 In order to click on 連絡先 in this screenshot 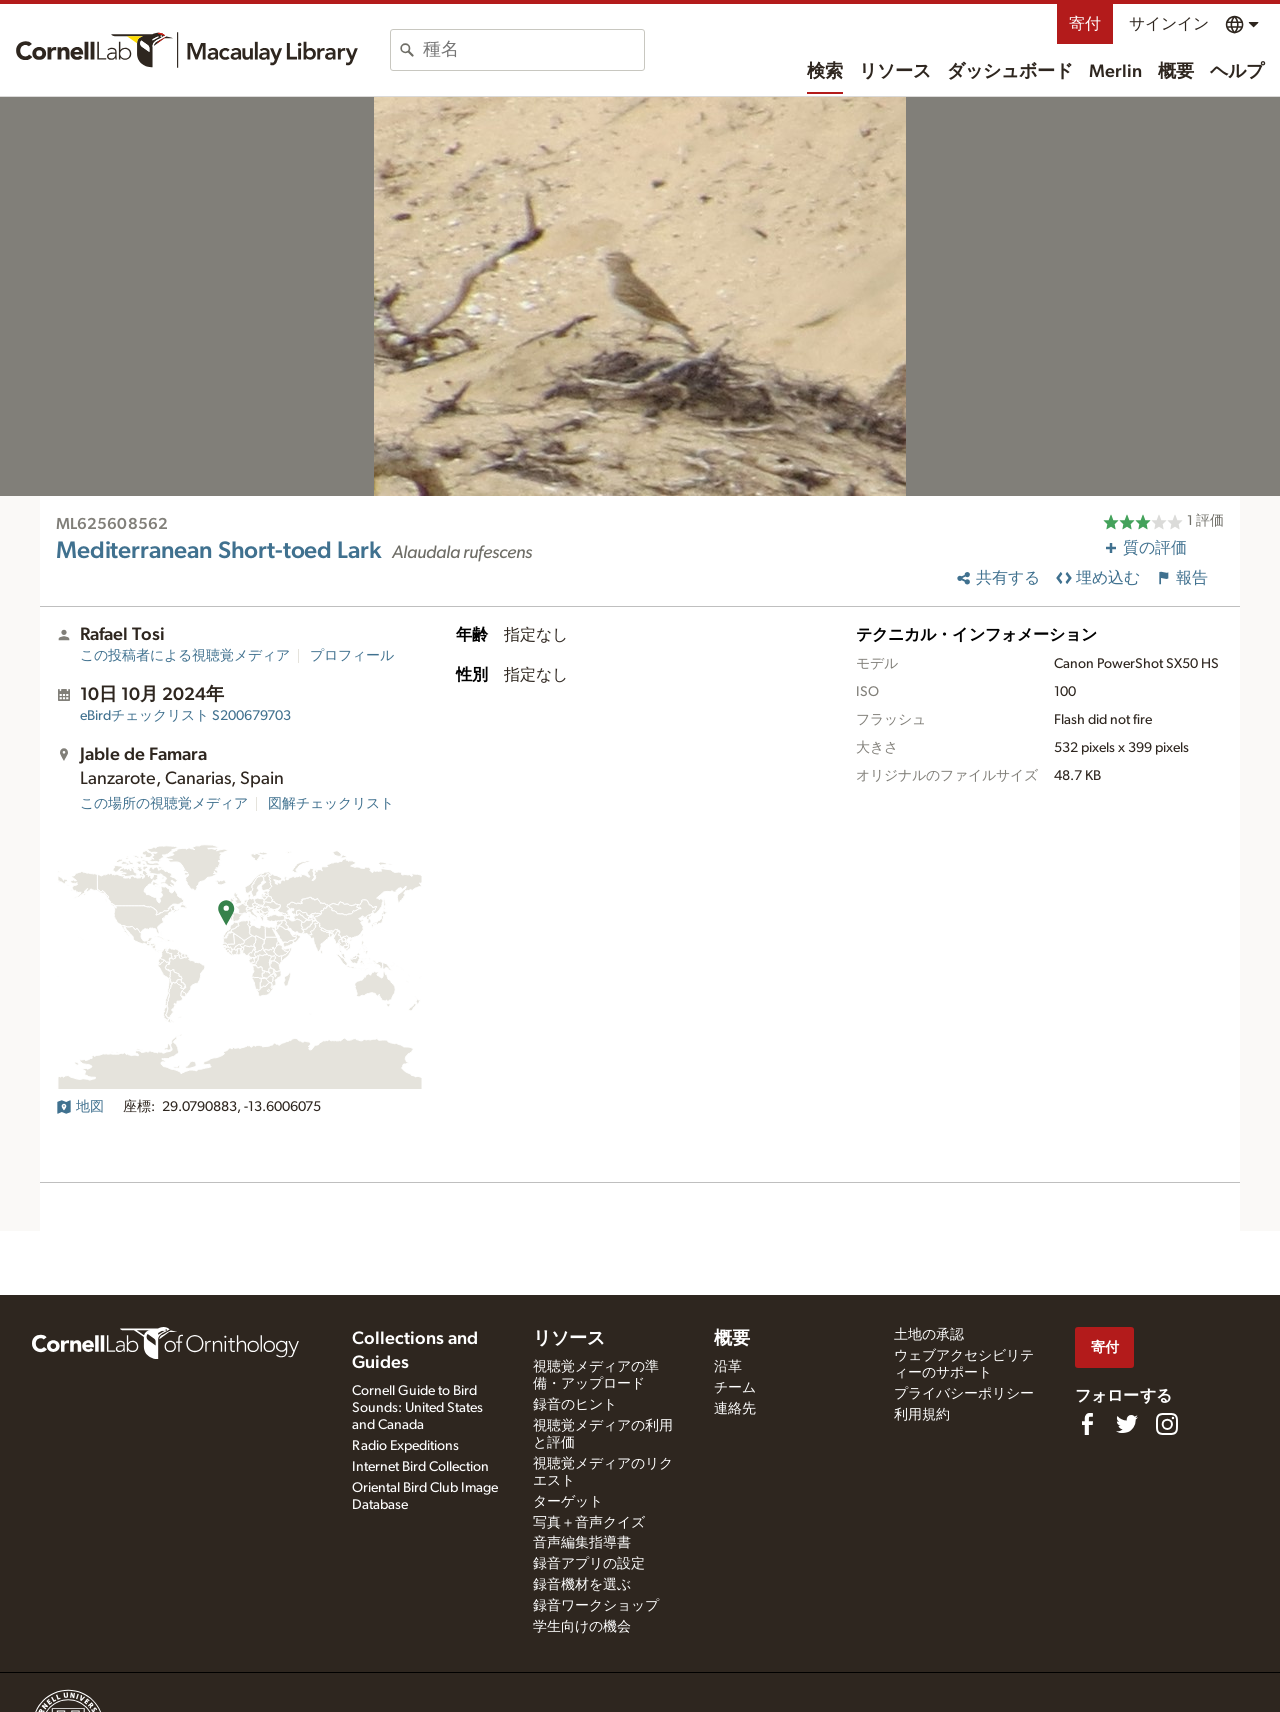, I will do `click(735, 1409)`.